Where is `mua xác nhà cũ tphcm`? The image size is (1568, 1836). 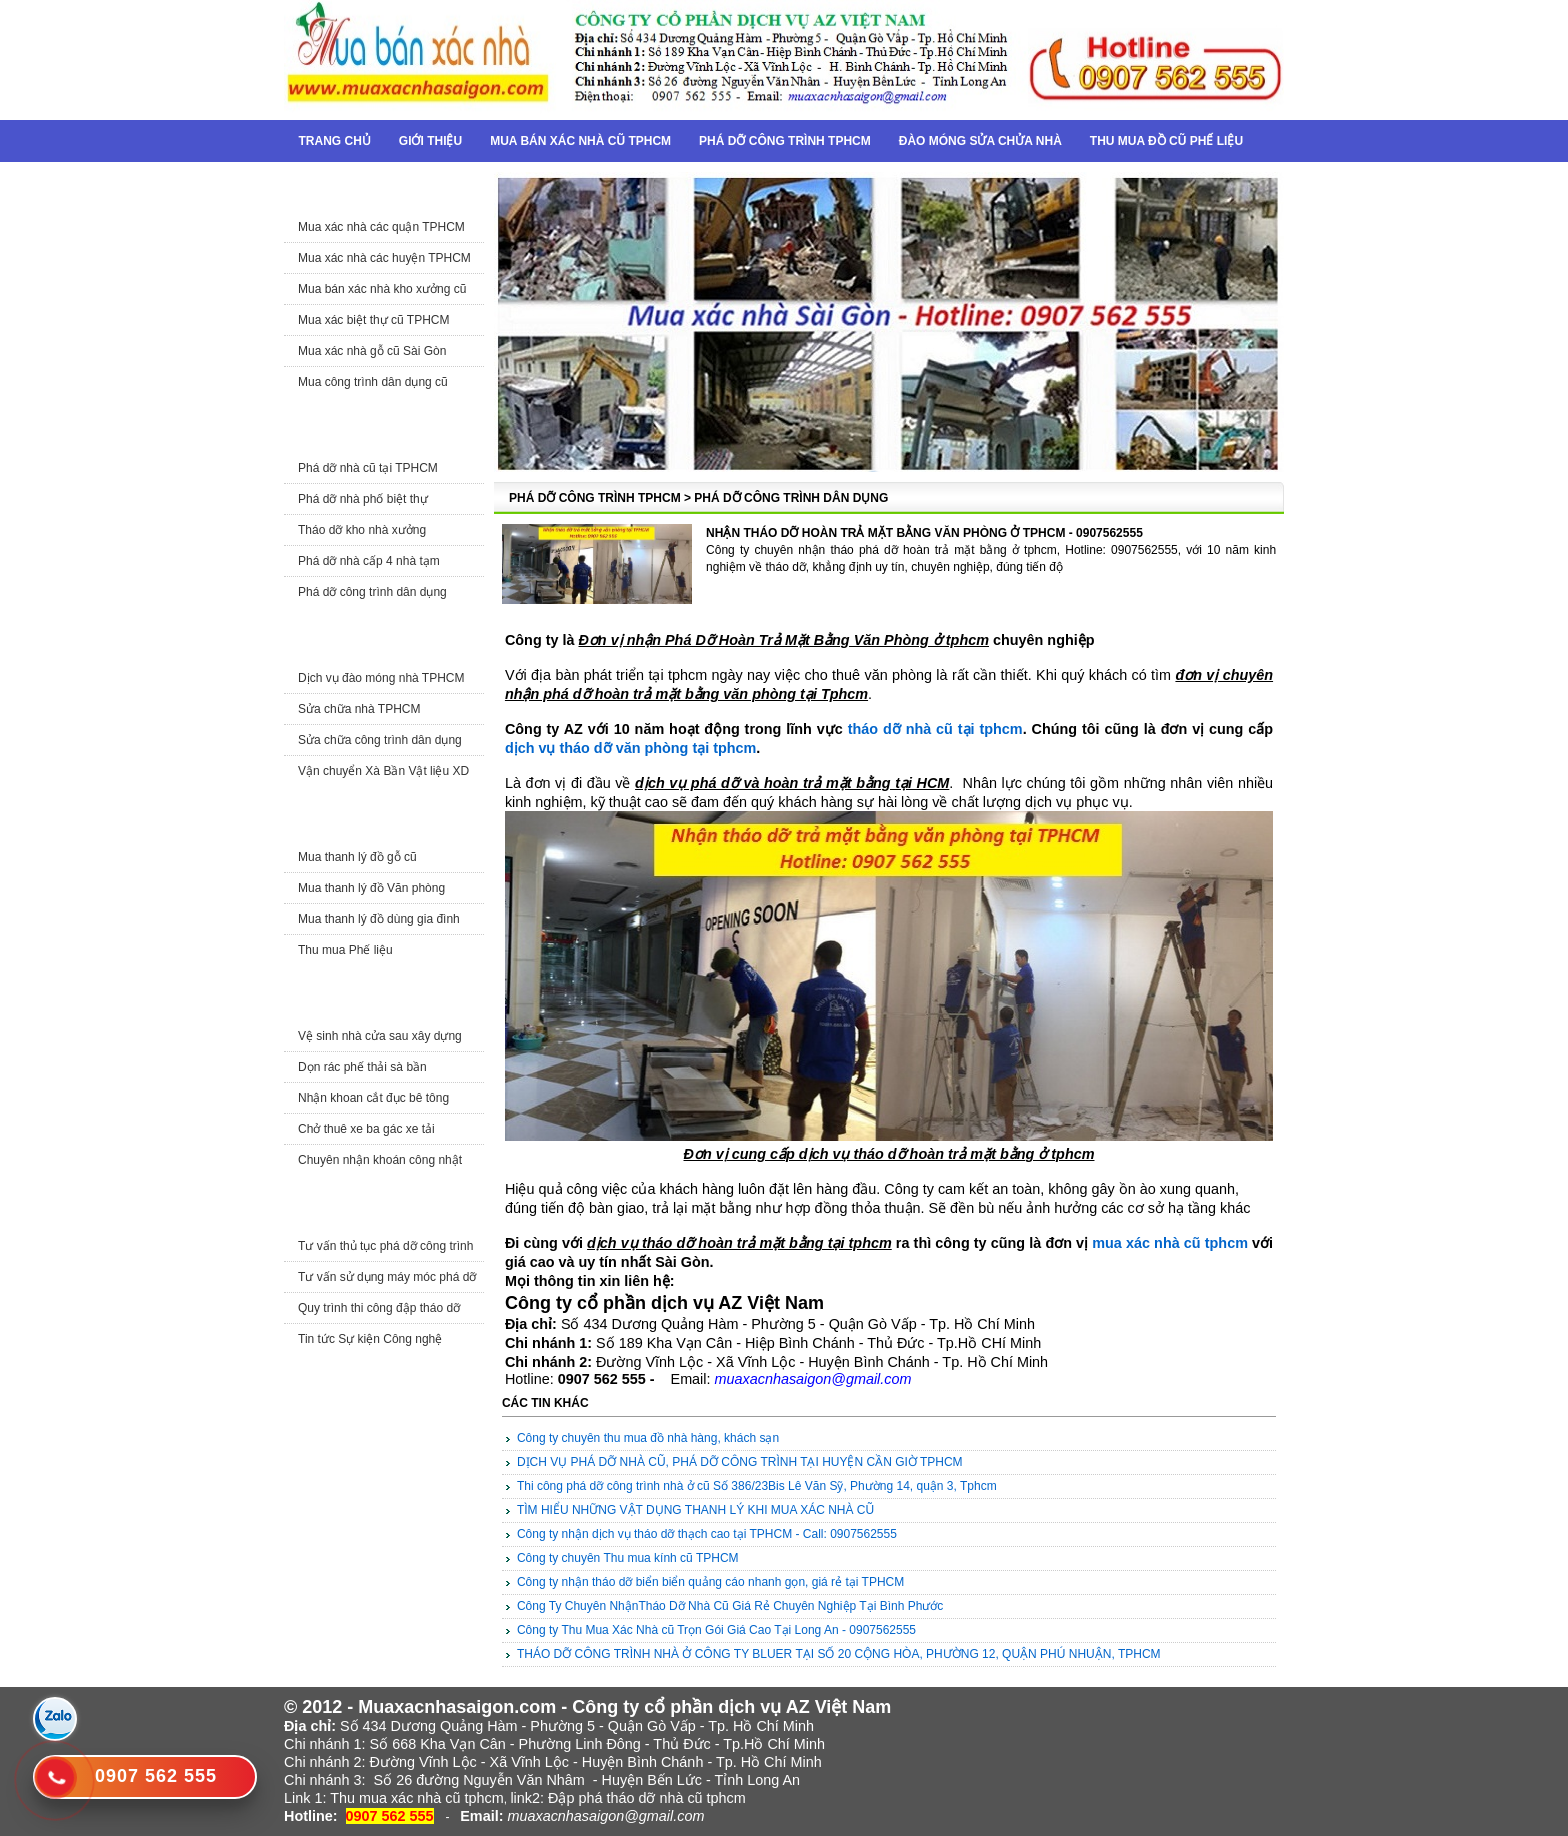
mua xác nhà cũ tphcm is located at coordinates (1170, 1243).